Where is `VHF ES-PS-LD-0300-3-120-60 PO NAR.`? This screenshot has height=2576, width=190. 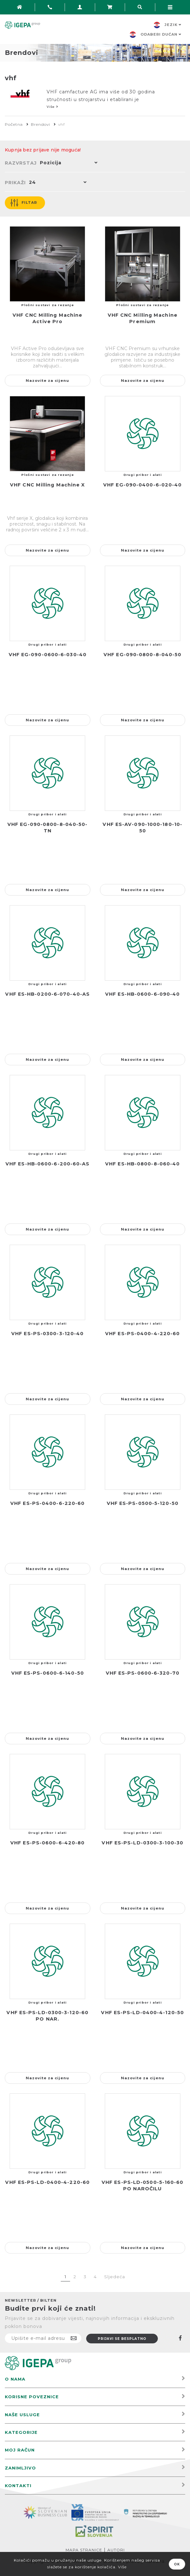
VHF ES-PS-LD-0300-3-120-60 PO NAR. is located at coordinates (47, 2016).